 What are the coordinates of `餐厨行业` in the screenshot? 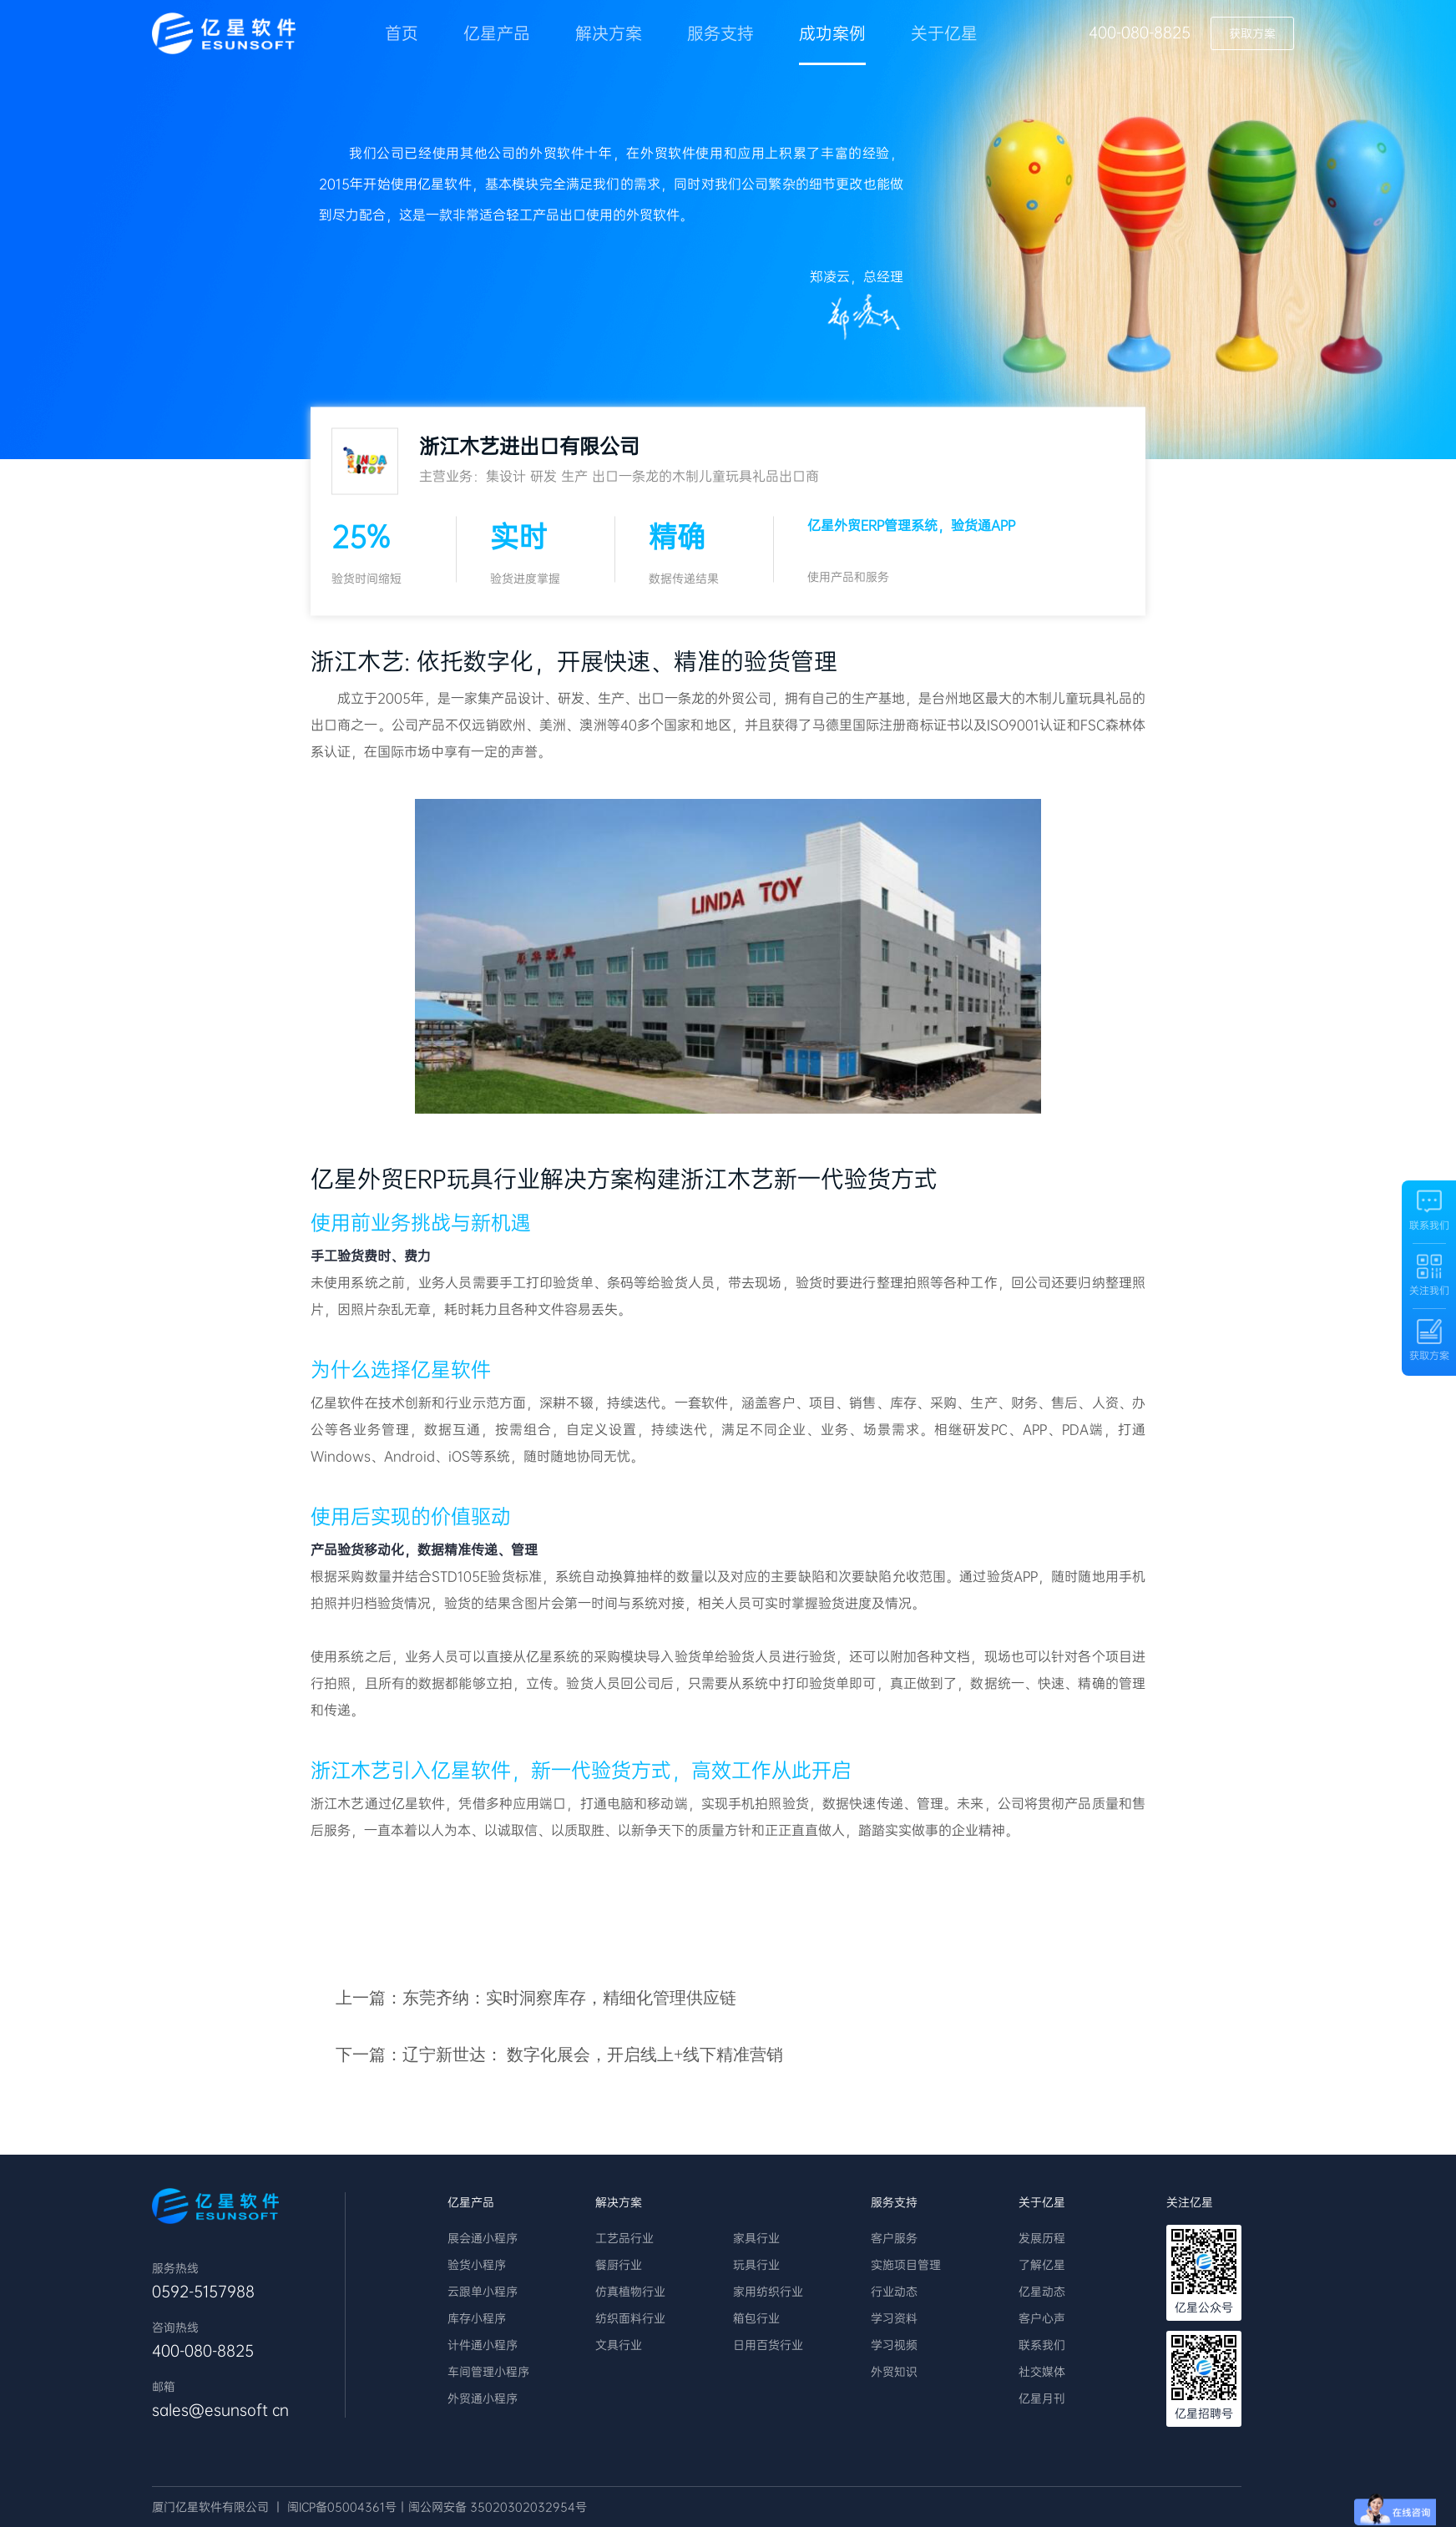 It's located at (618, 2264).